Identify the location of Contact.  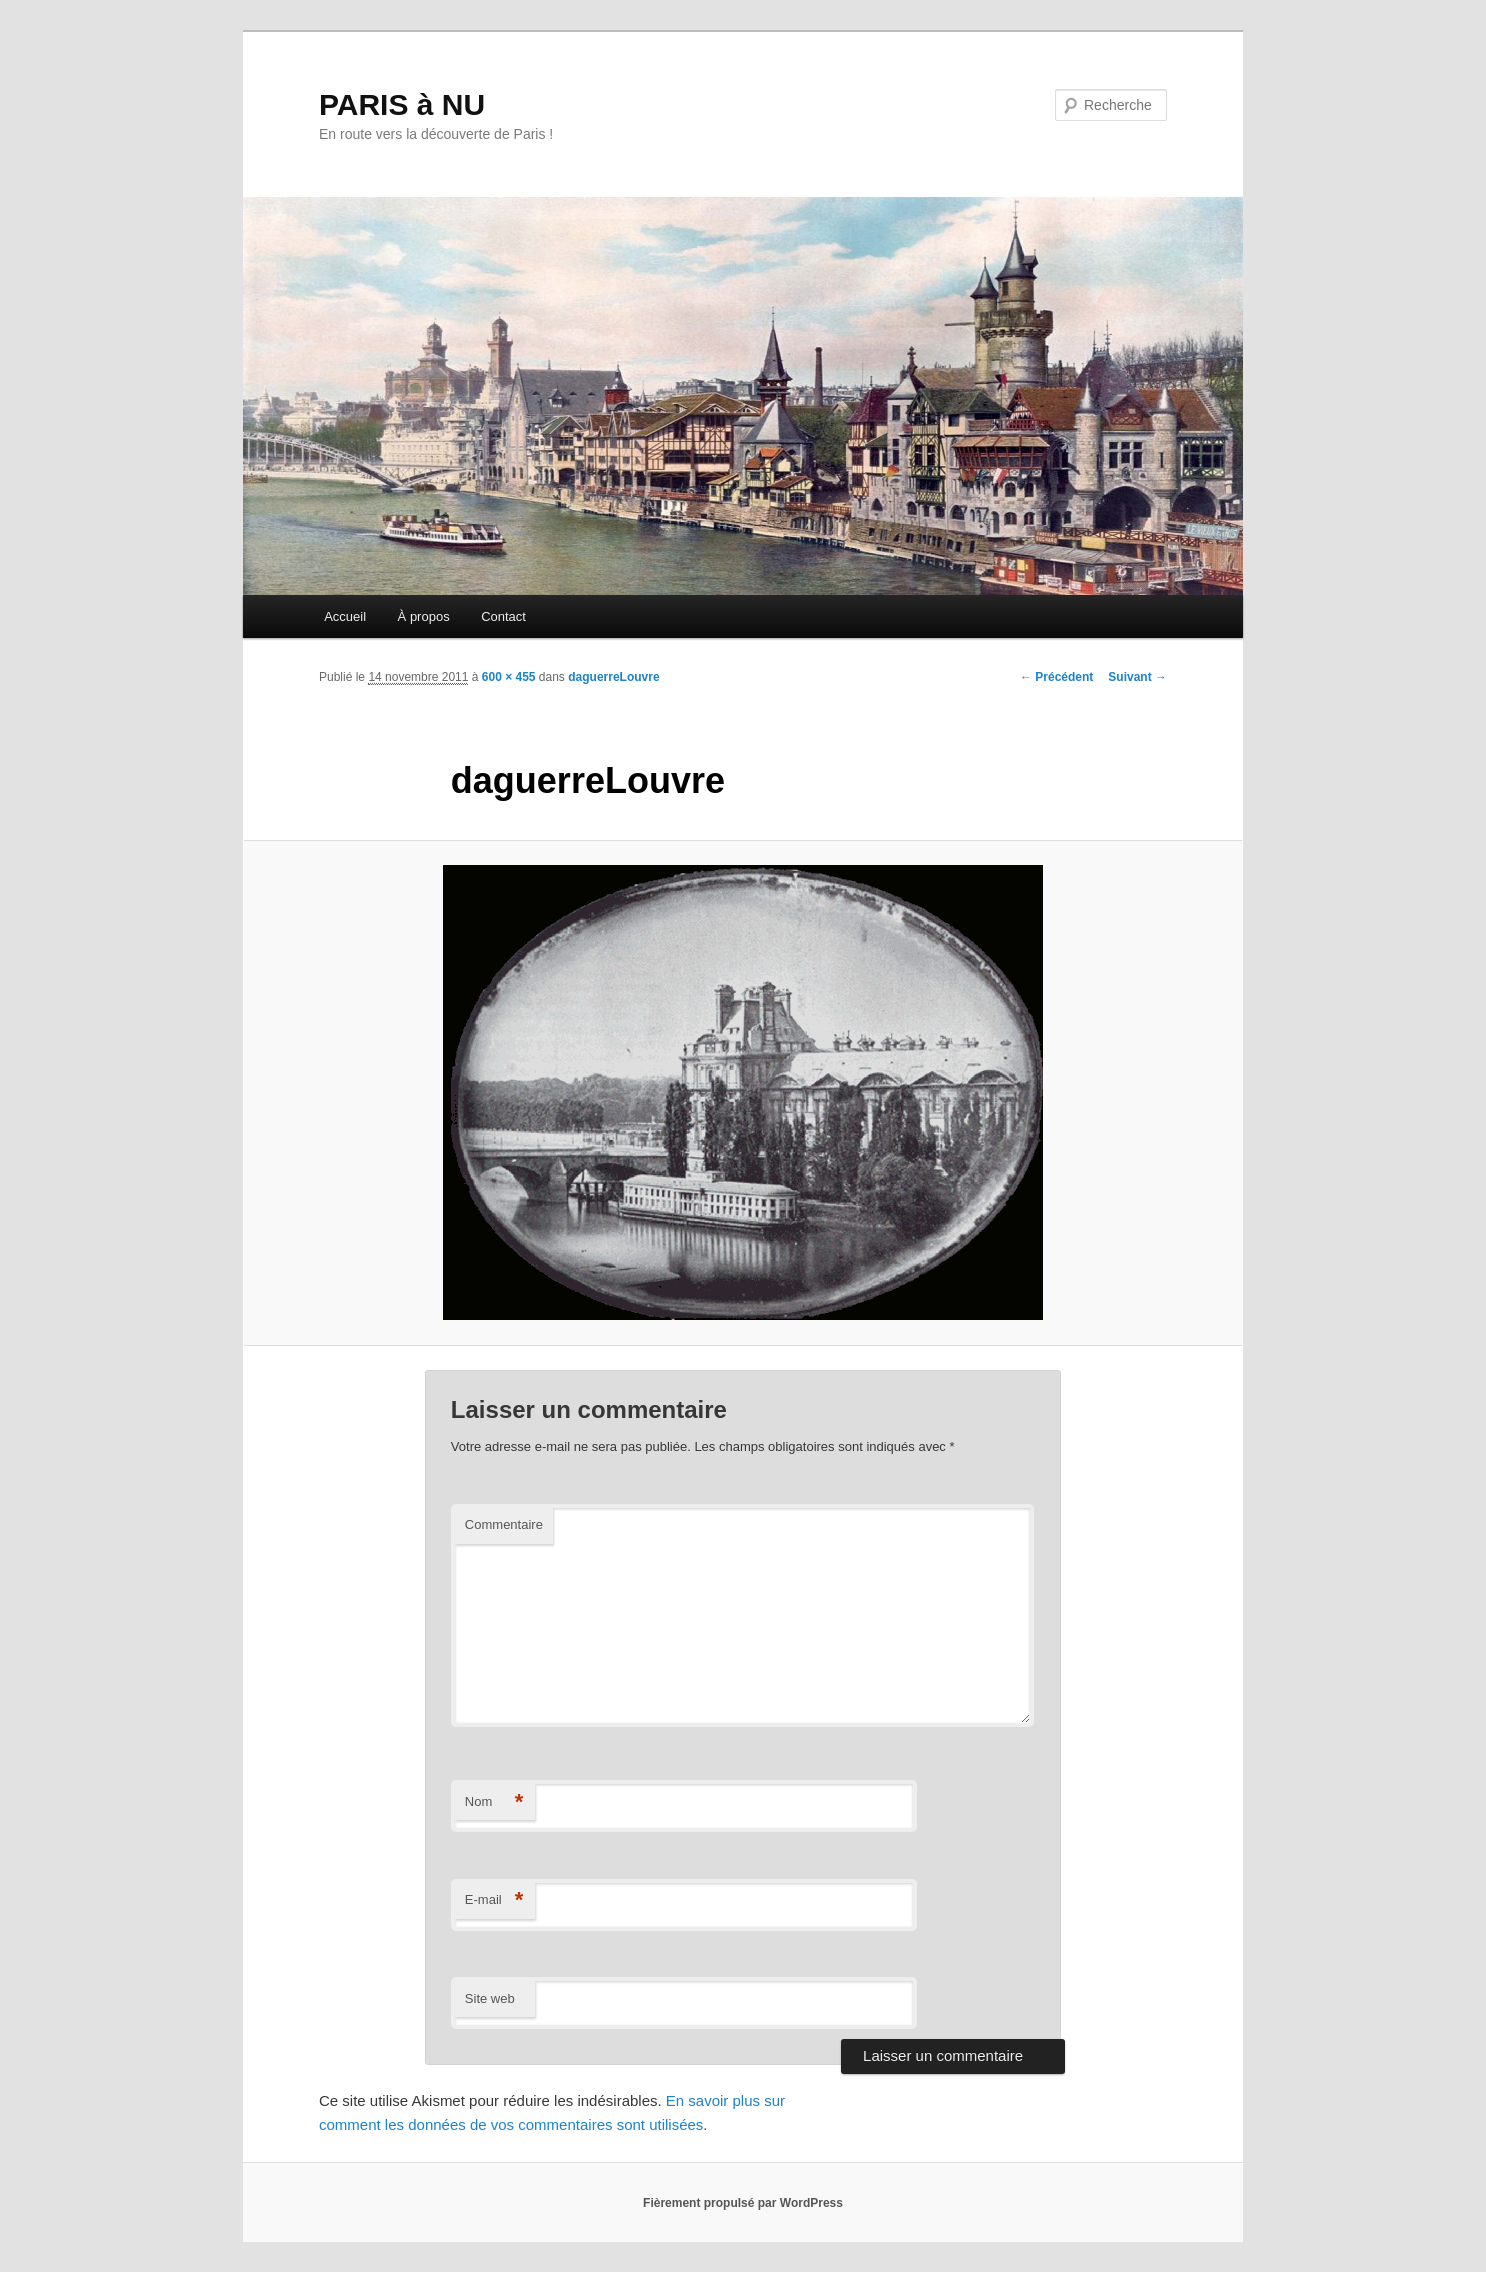
(503, 616).